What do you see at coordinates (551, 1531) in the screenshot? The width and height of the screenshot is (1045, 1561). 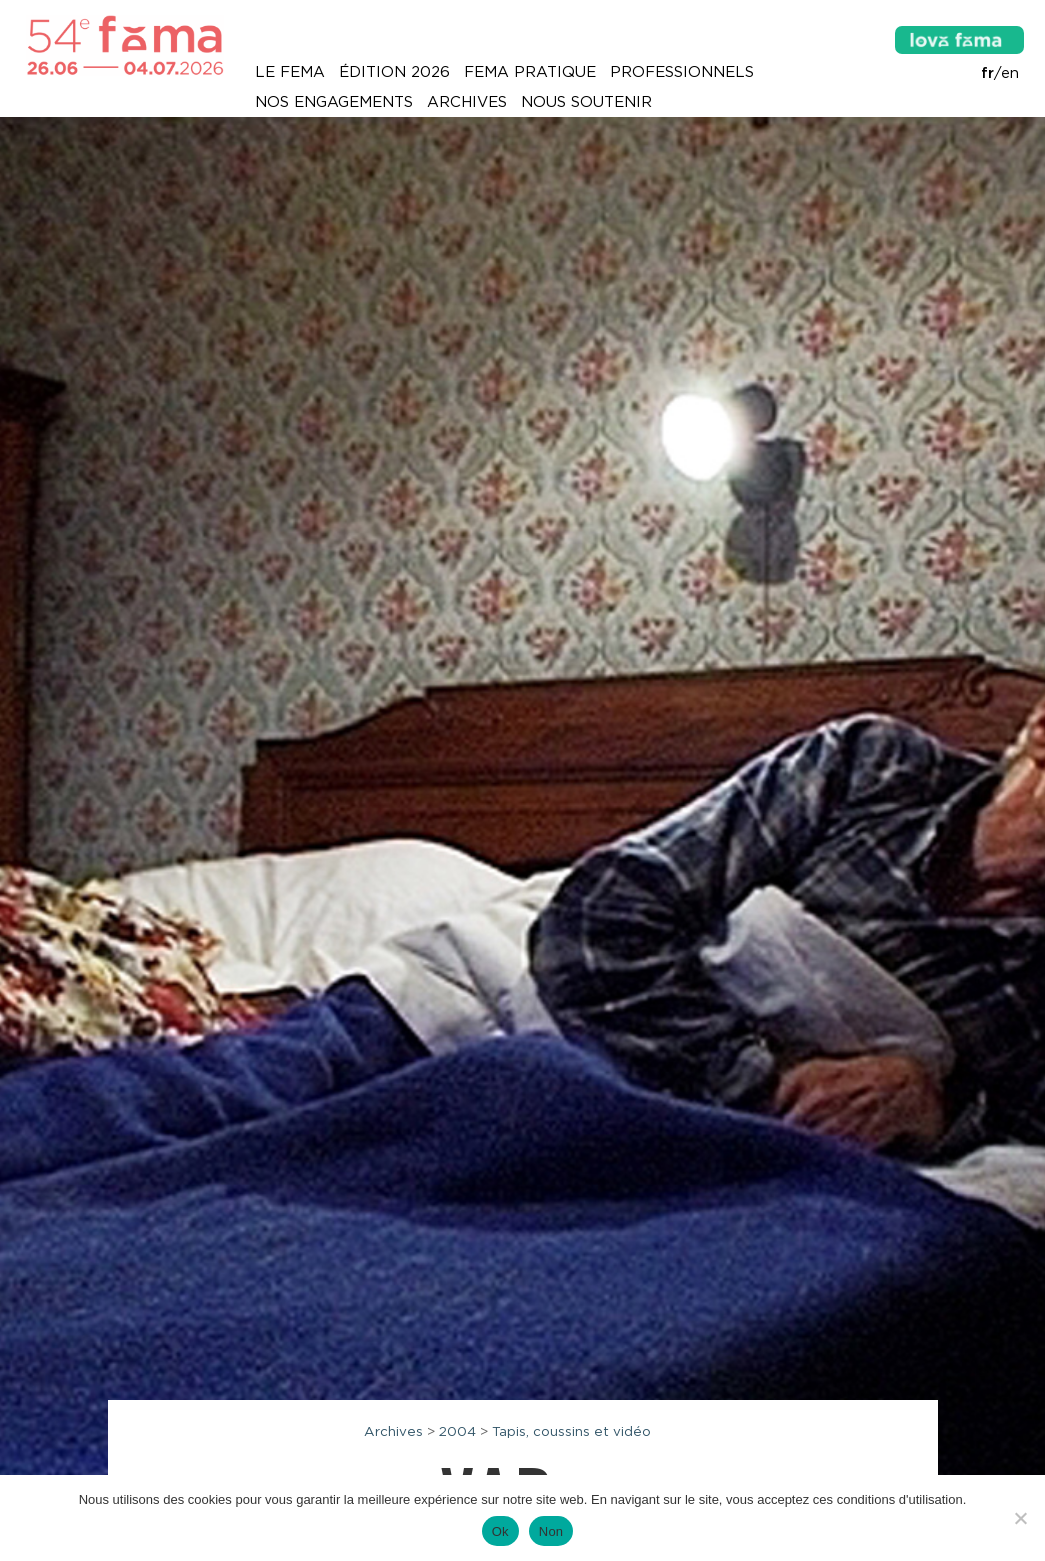 I see `Non` at bounding box center [551, 1531].